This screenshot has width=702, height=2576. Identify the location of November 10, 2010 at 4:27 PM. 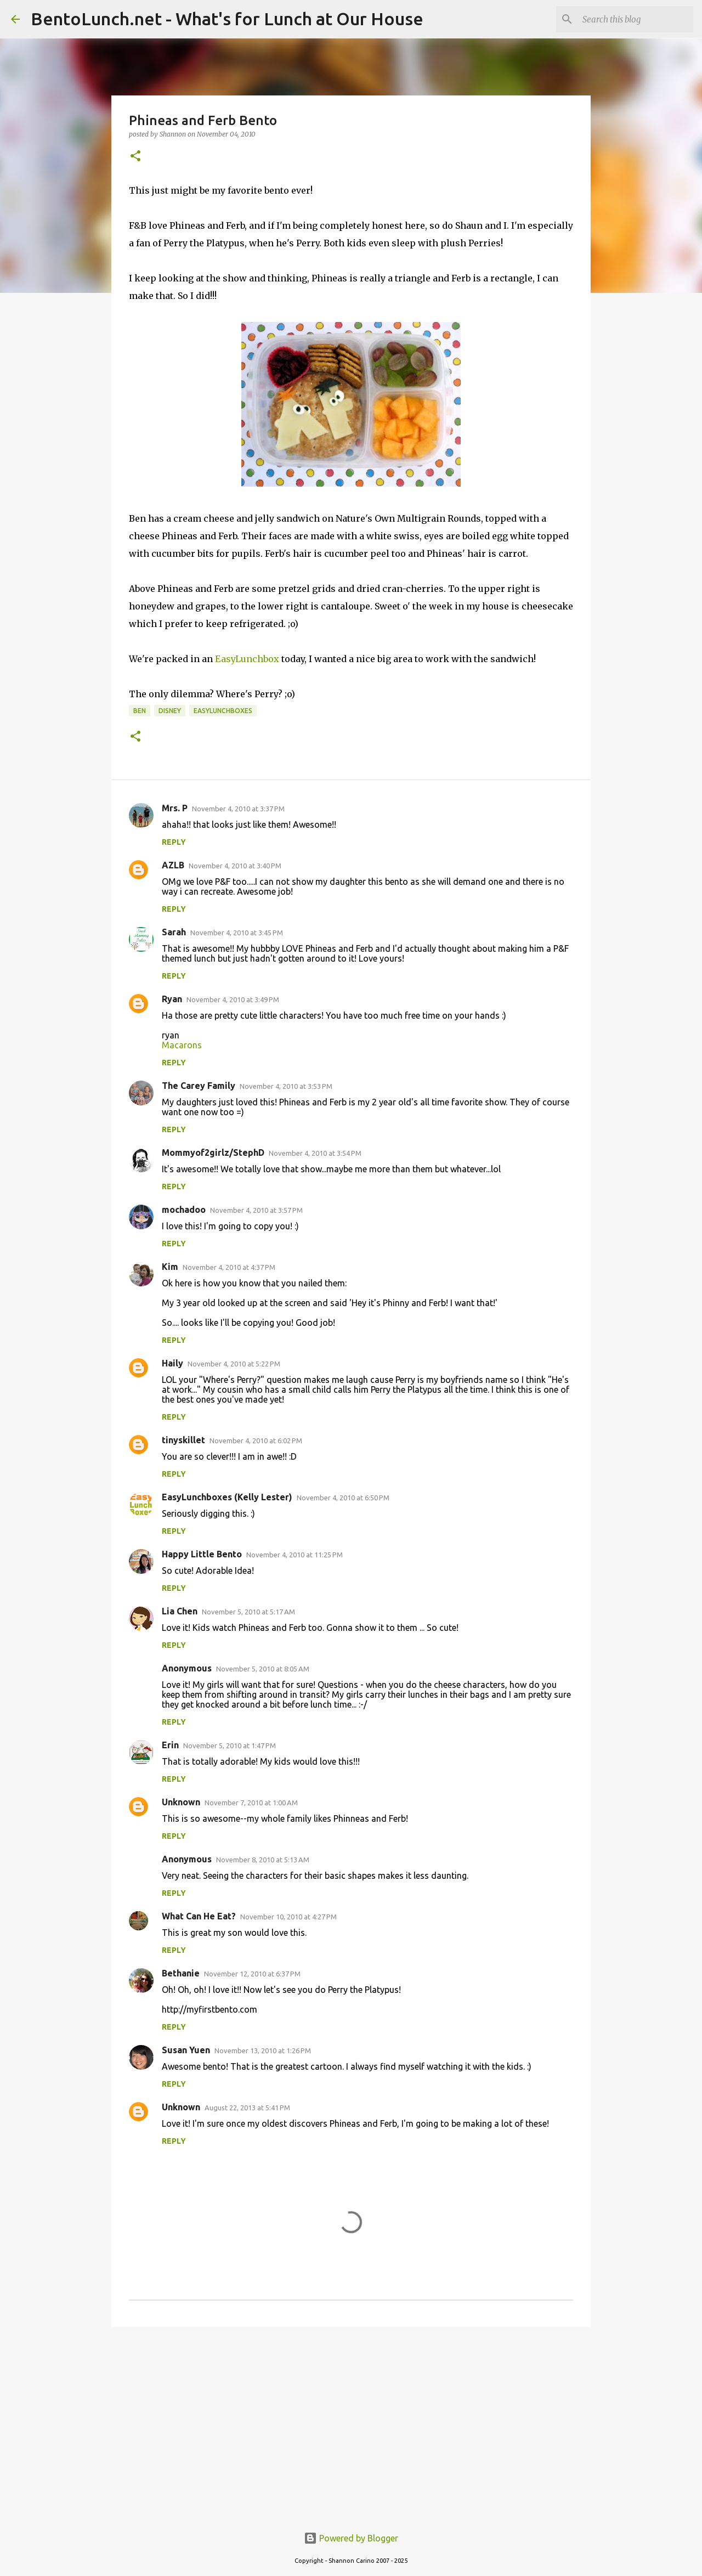
(288, 1916).